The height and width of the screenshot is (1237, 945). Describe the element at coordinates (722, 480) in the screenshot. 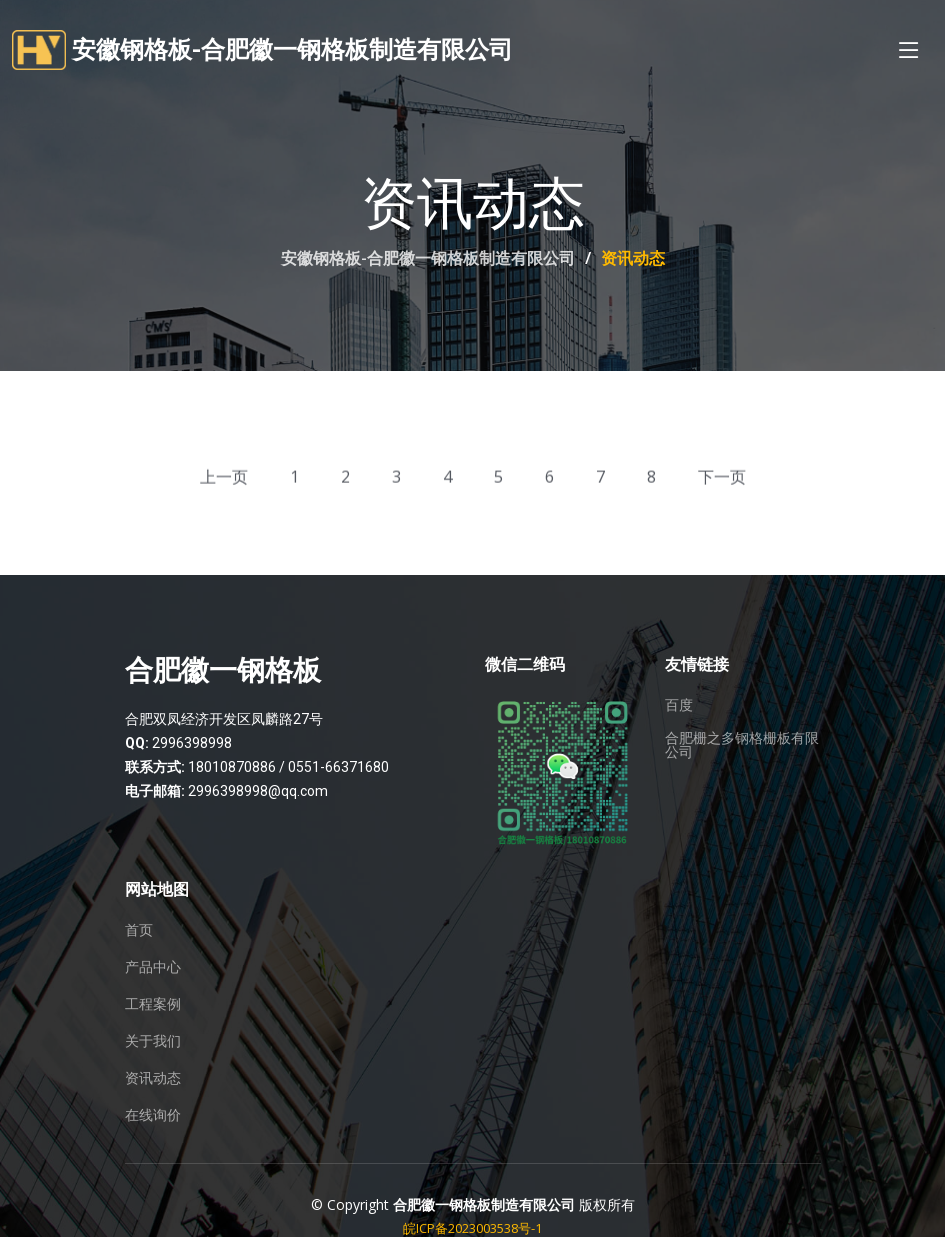

I see `下一页 [Next »]` at that location.